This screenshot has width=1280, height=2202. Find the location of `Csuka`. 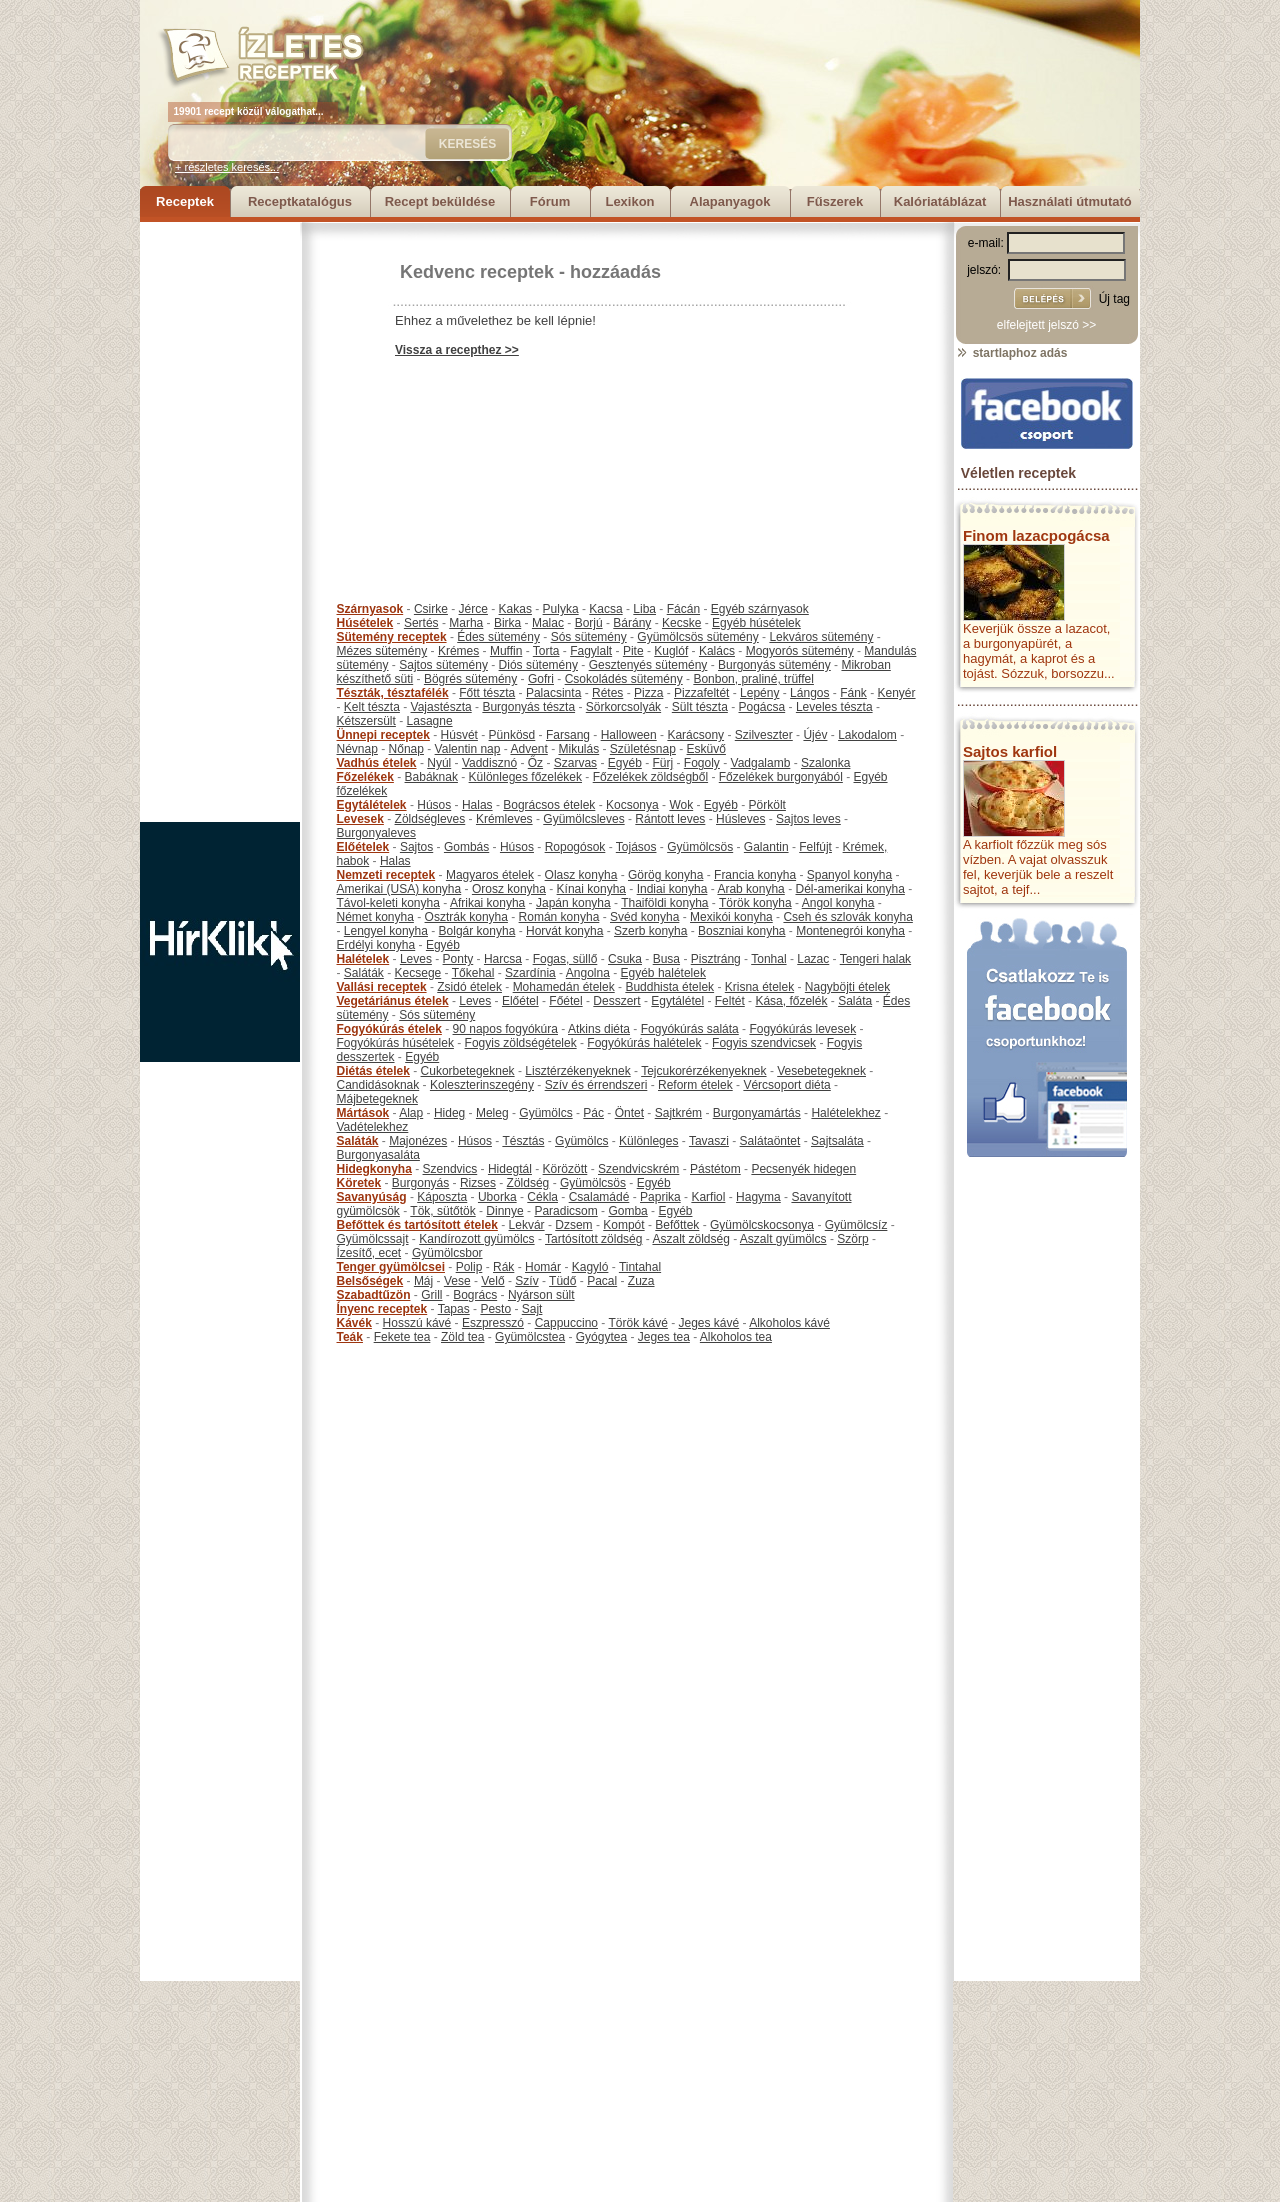

Csuka is located at coordinates (625, 959).